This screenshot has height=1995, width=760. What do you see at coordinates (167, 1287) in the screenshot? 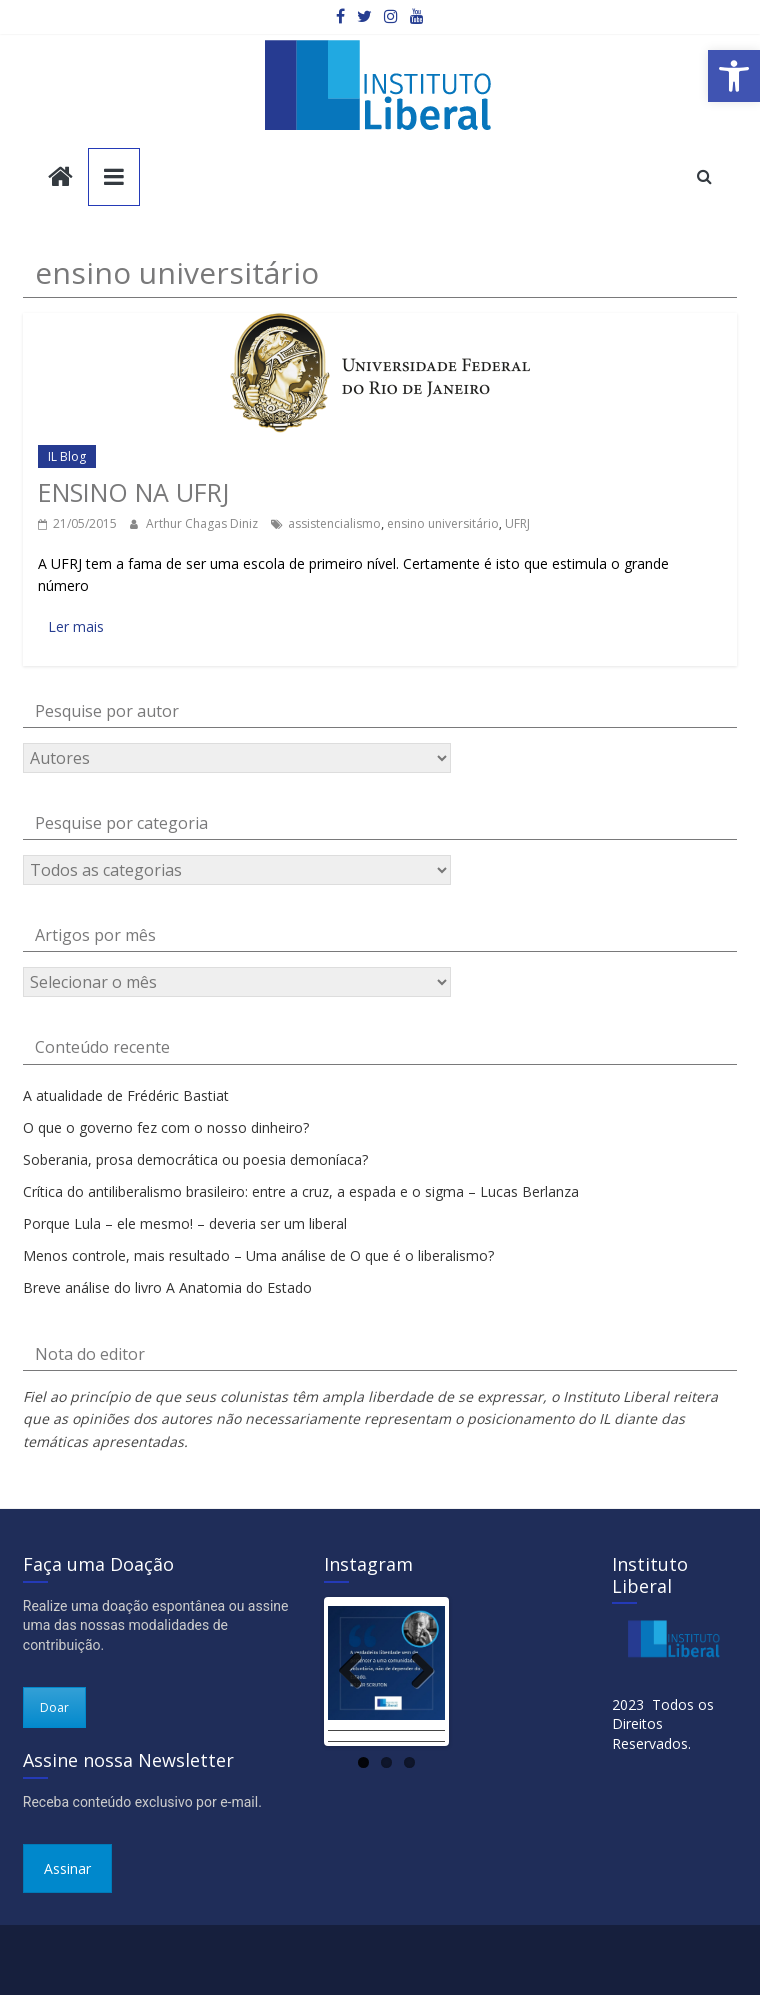
I see `Breve análise do livro A Anatomia do Estado` at bounding box center [167, 1287].